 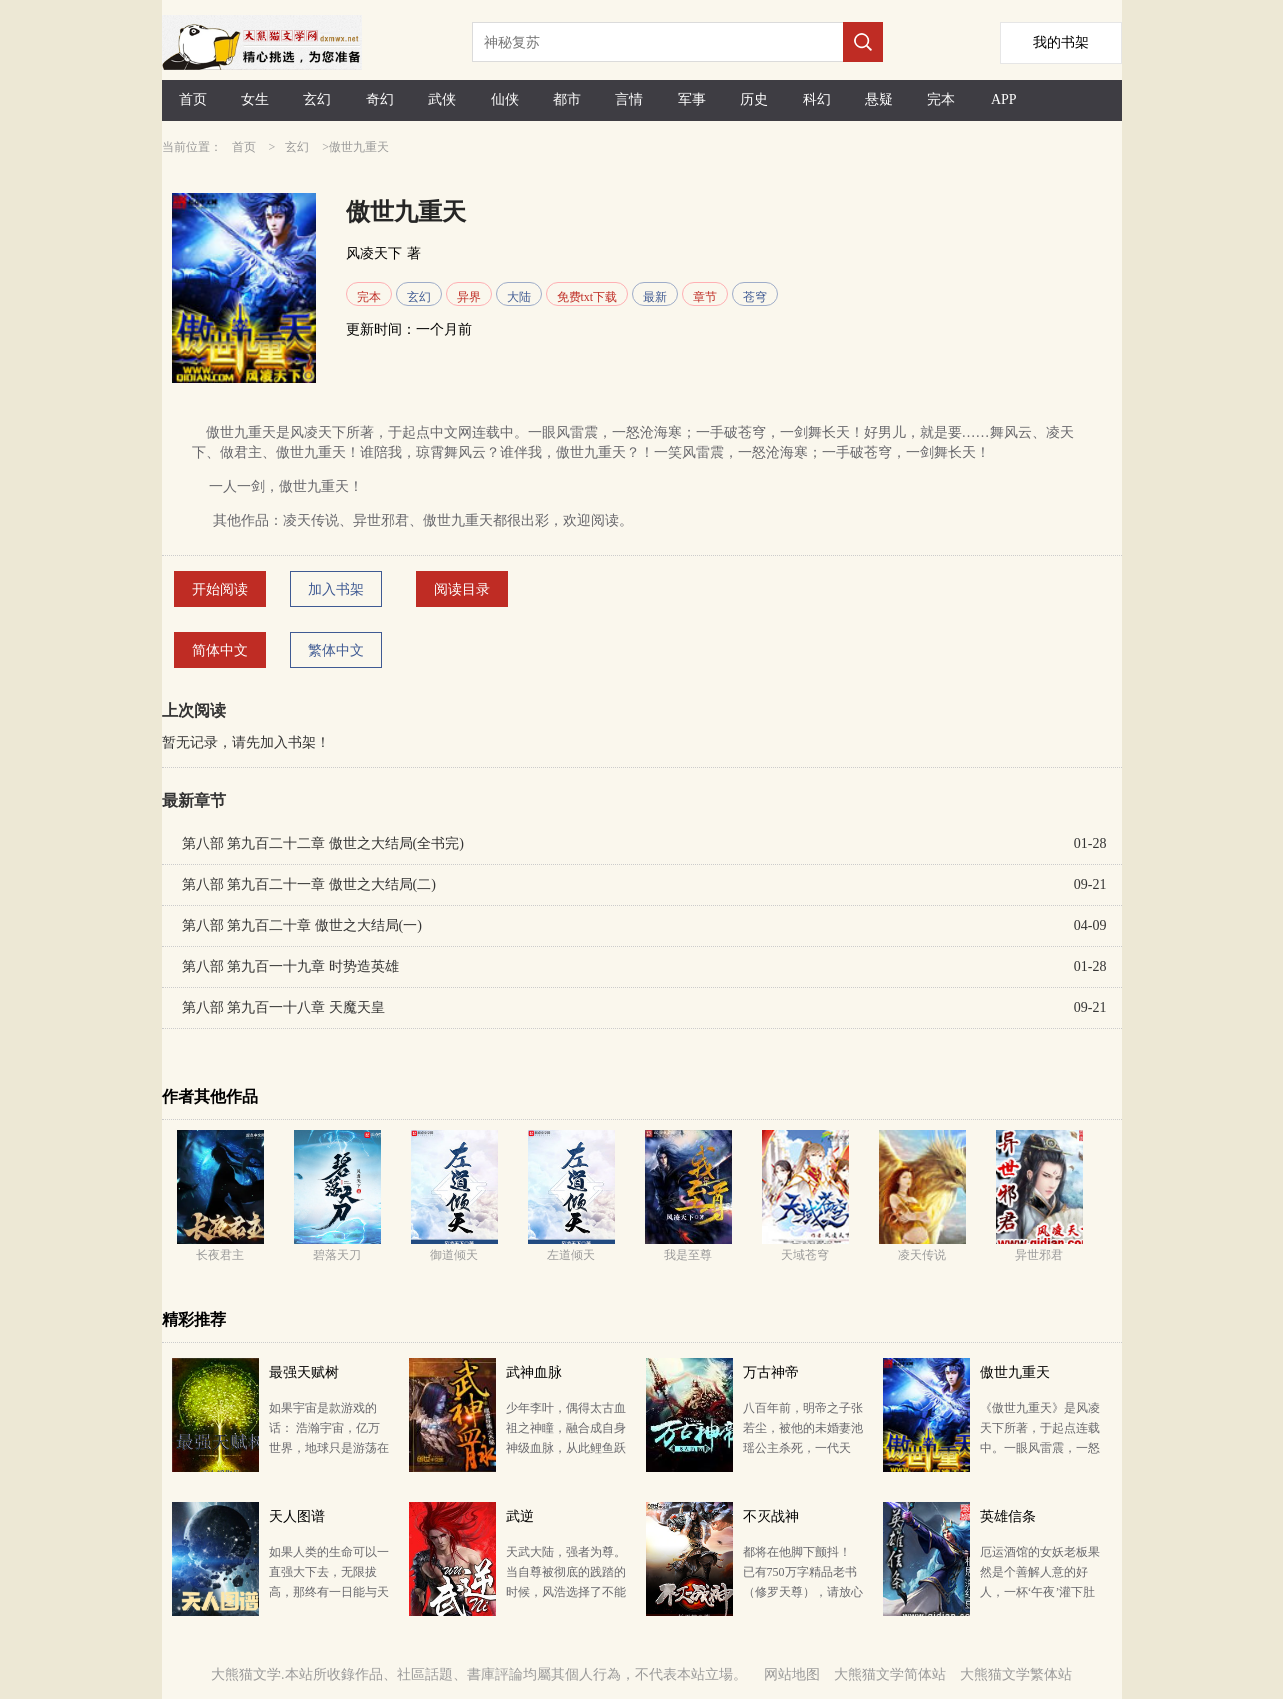 What do you see at coordinates (323, 843) in the screenshot?
I see `第八部 第九百二十二章 傲世之大结局(全书完)` at bounding box center [323, 843].